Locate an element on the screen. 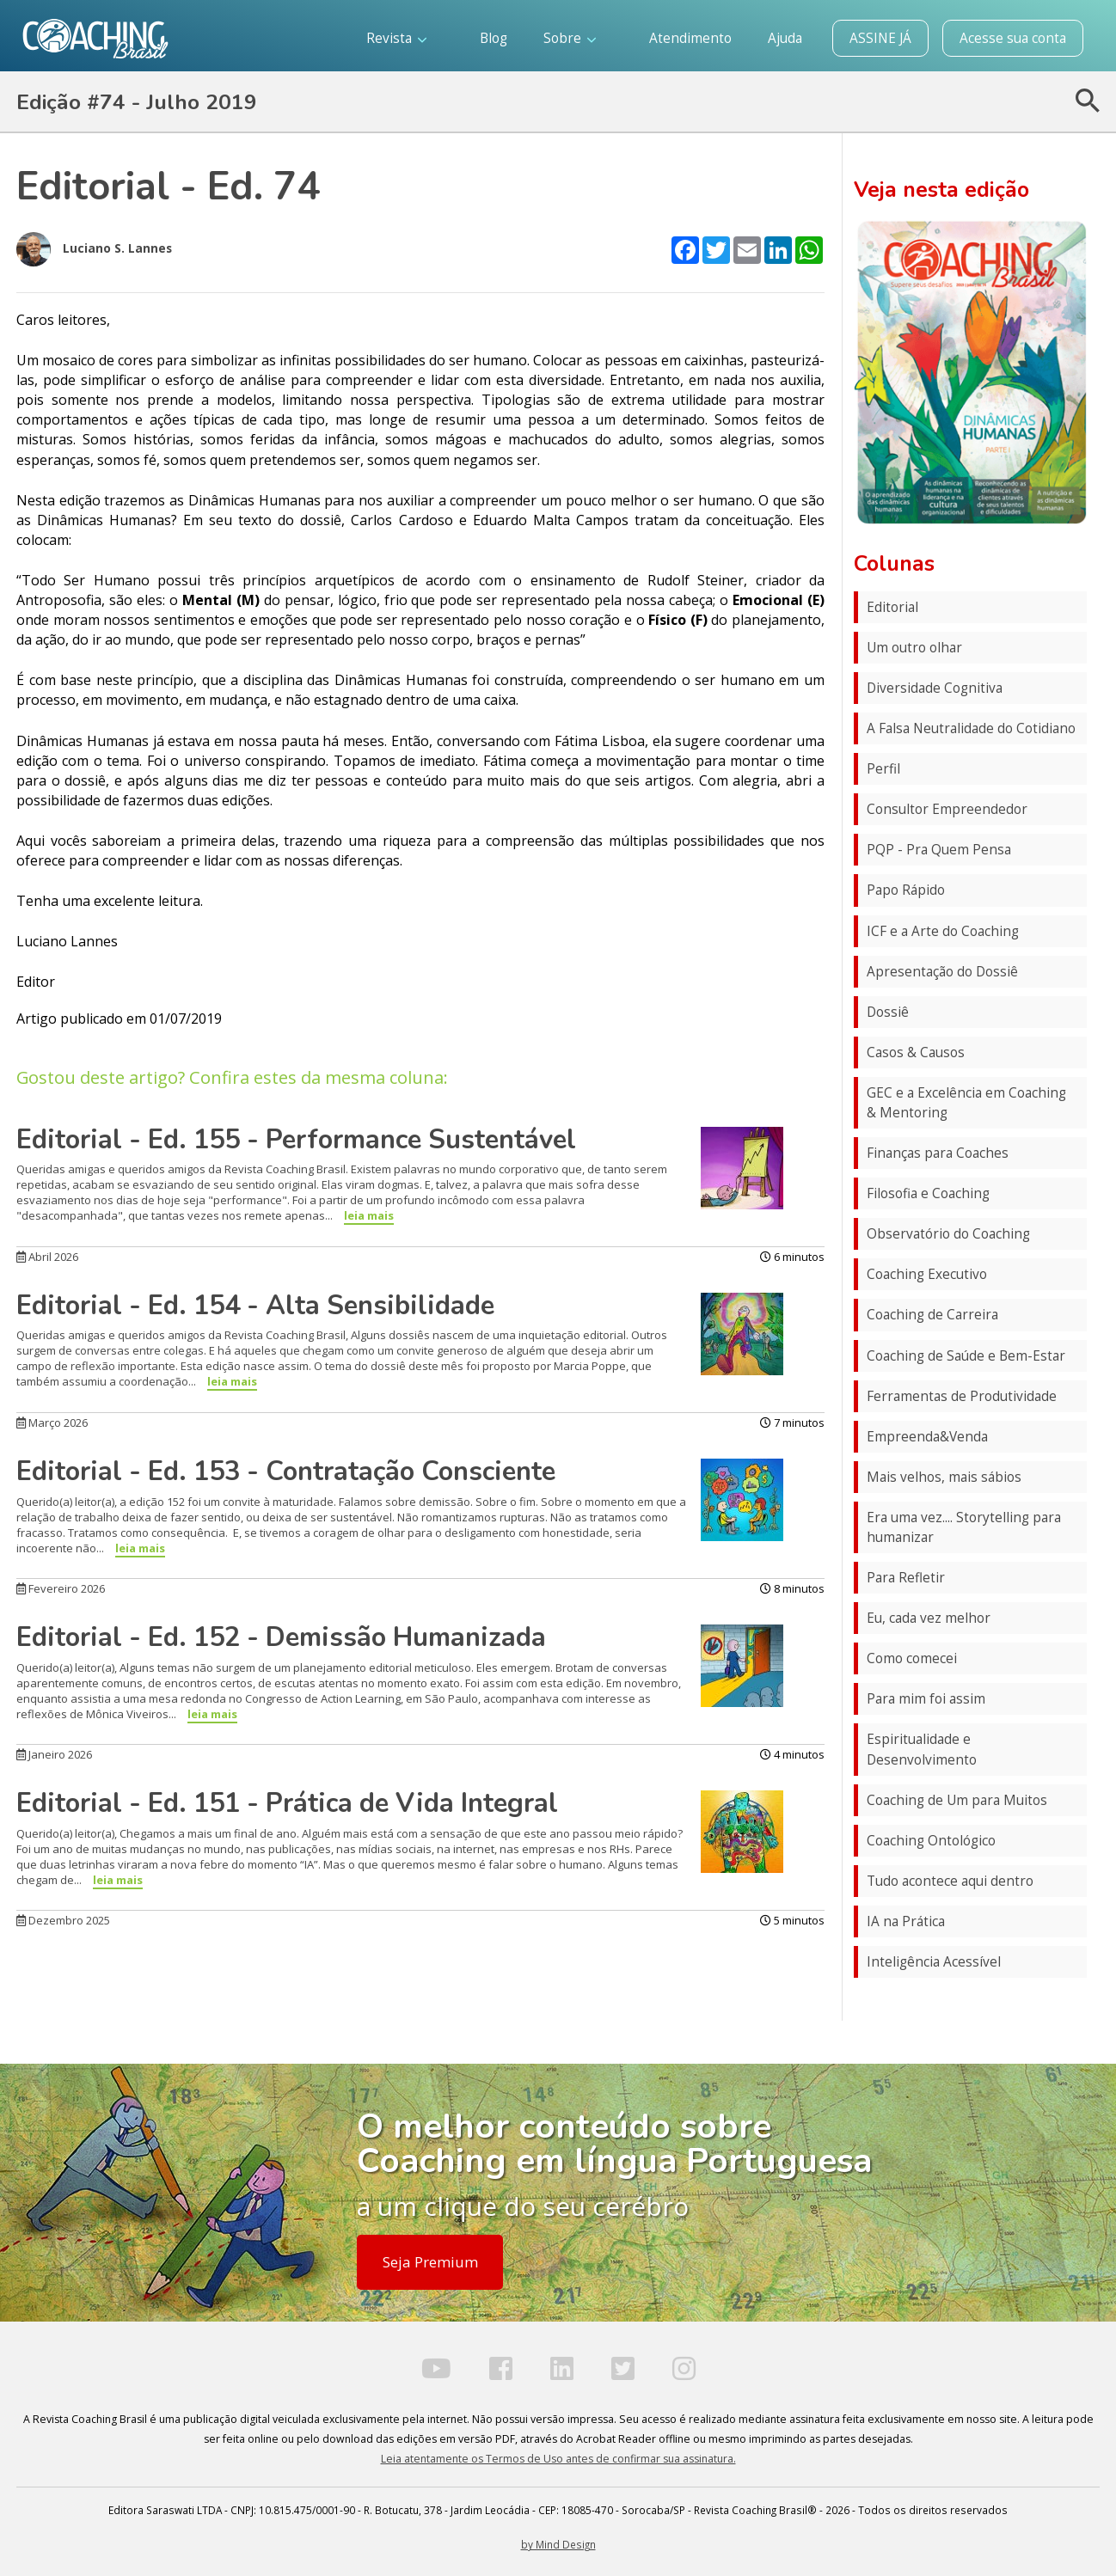 Image resolution: width=1116 pixels, height=2576 pixels. Luciano S. Lannes is located at coordinates (94, 249).